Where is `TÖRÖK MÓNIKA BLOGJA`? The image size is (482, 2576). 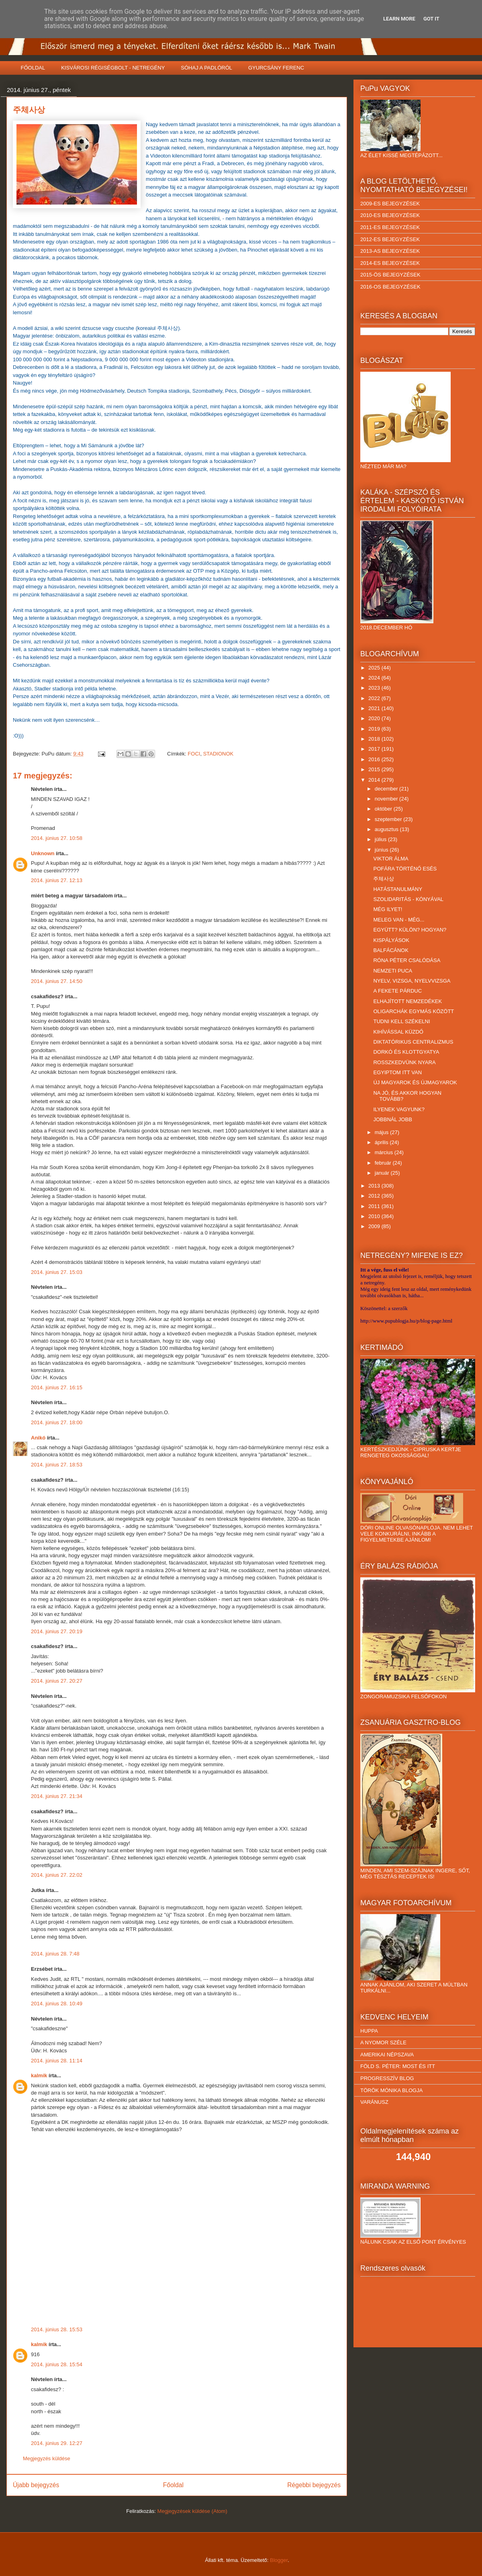
TÖRÖK MÓNIKA BLOGJA is located at coordinates (391, 2090).